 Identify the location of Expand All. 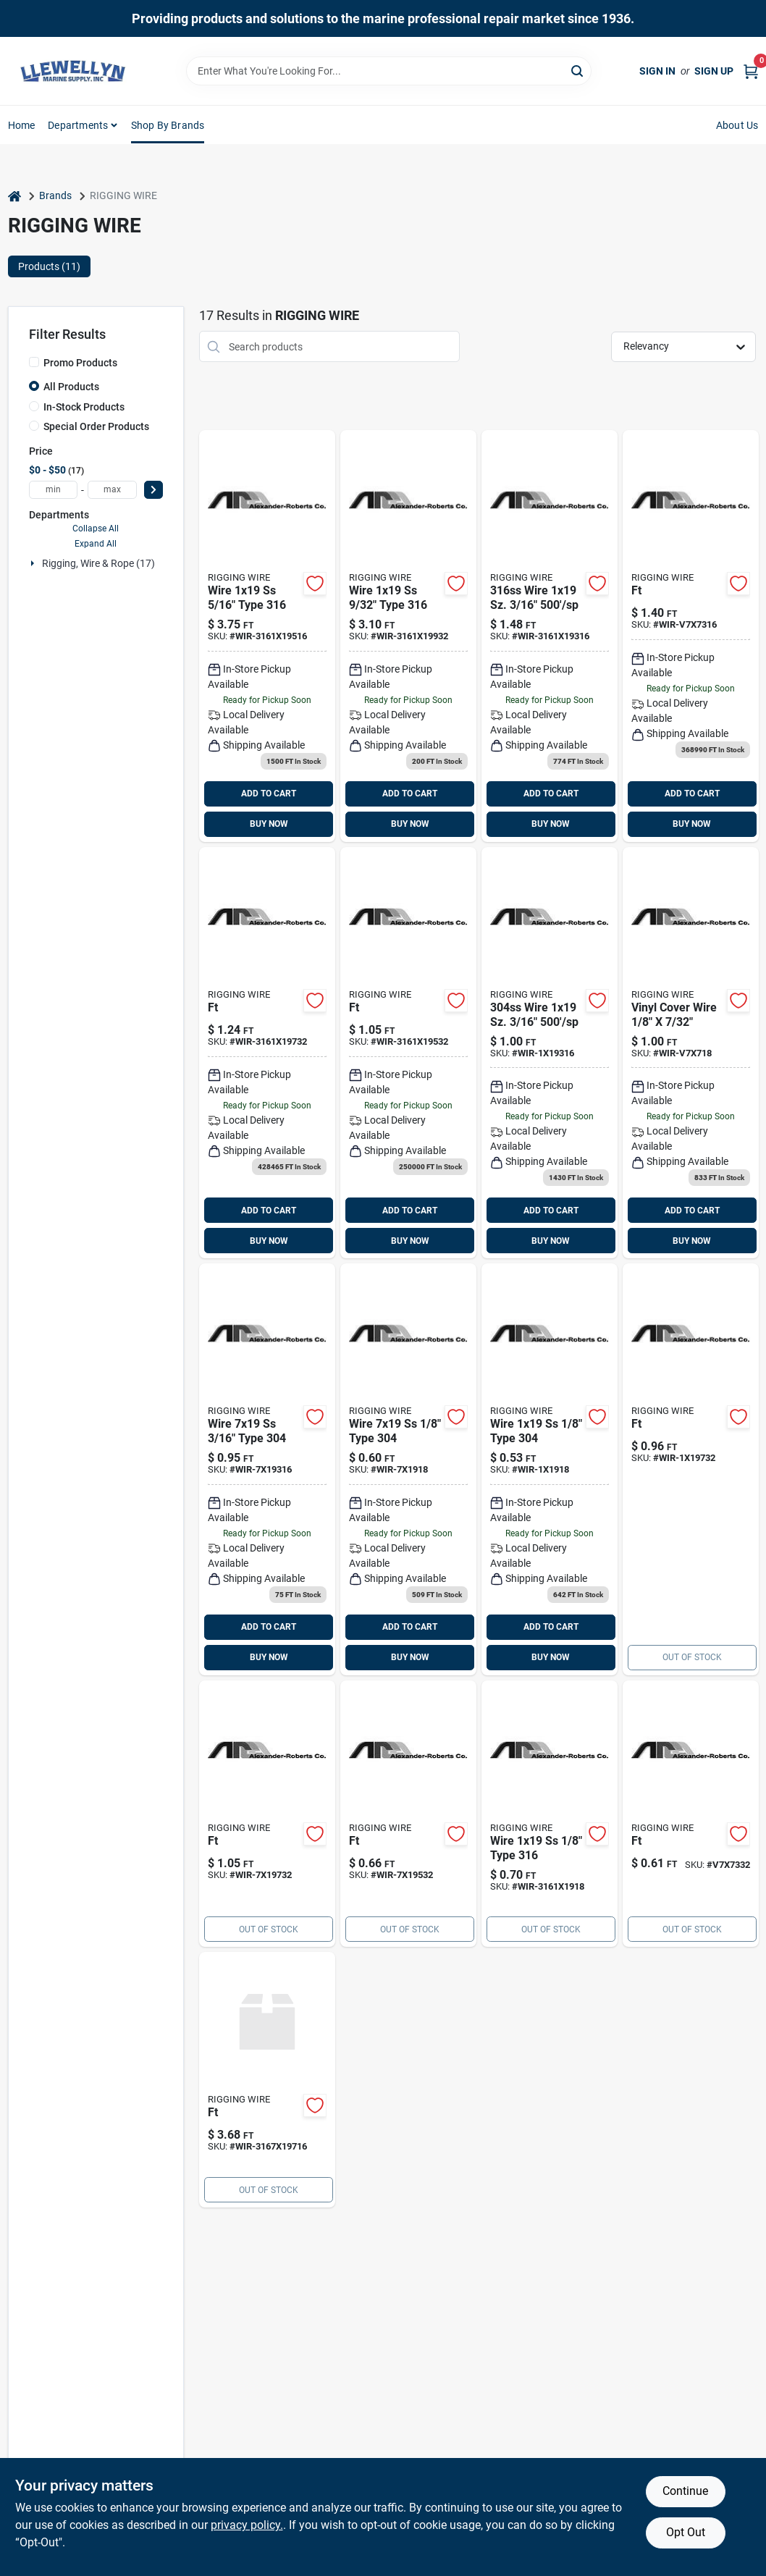
(96, 544).